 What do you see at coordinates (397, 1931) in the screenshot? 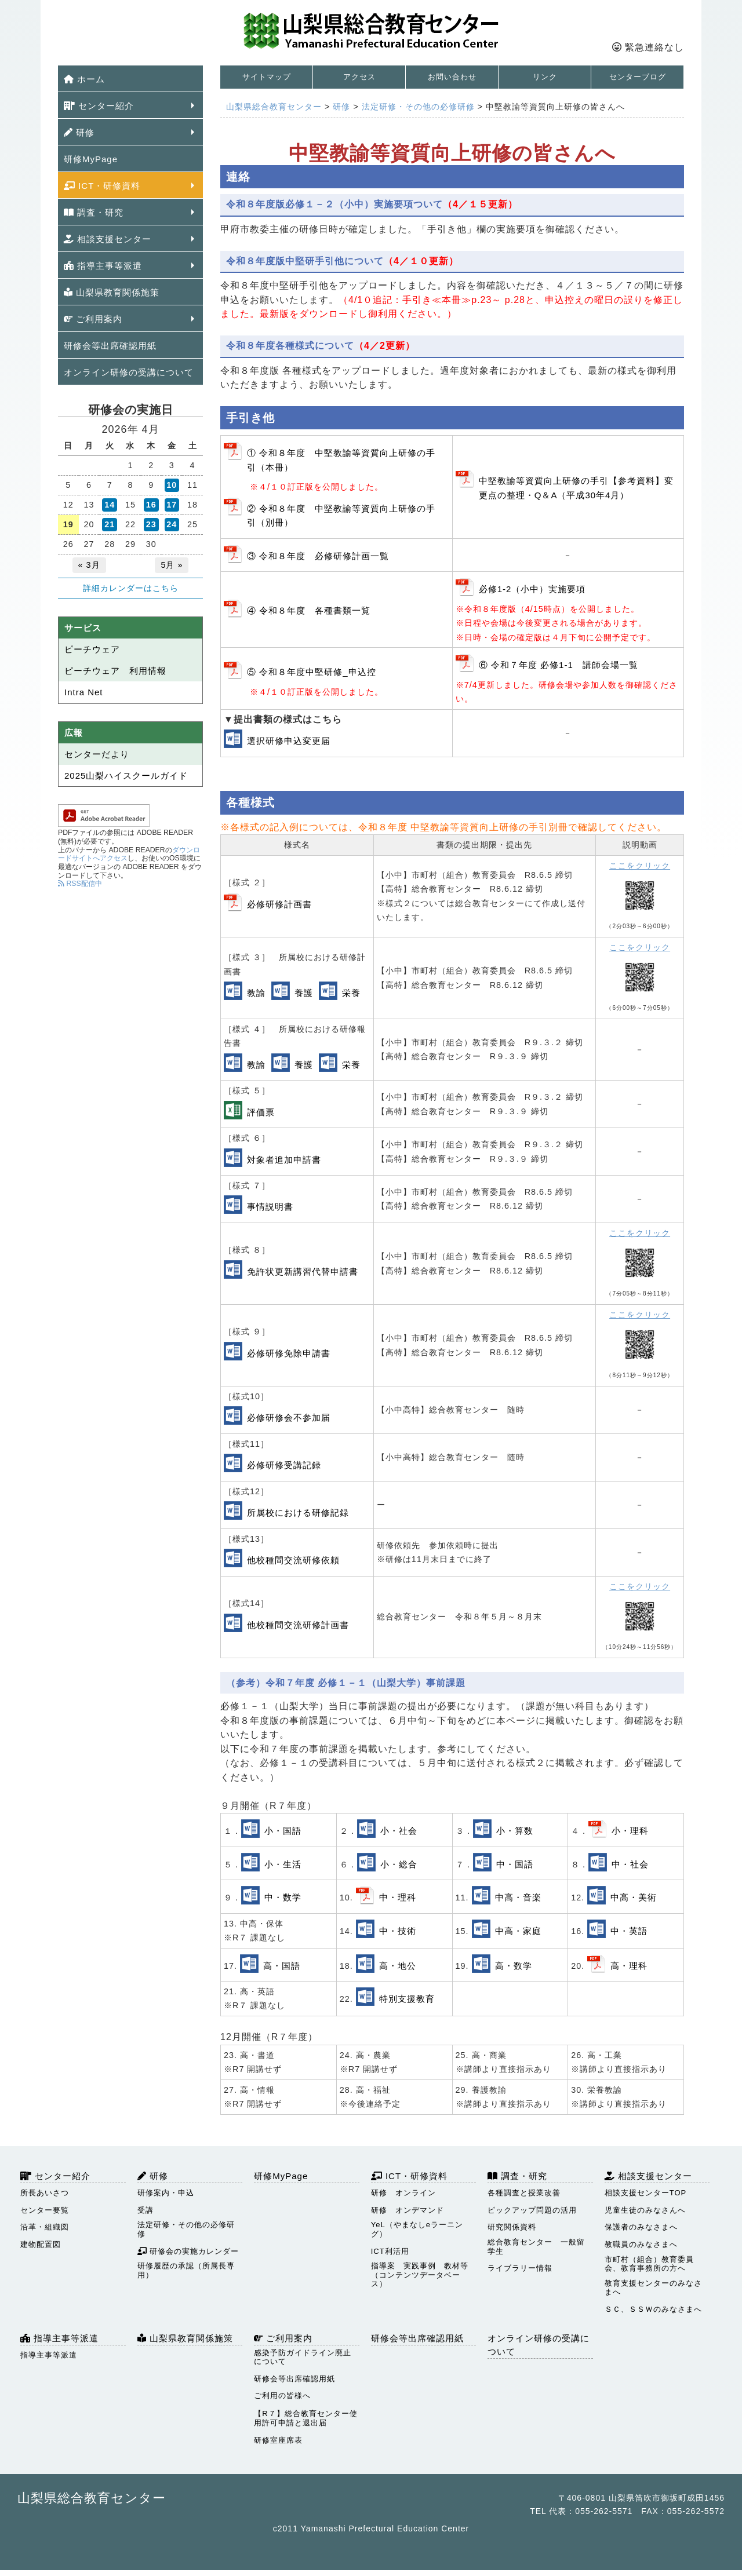
I see `中・技術` at bounding box center [397, 1931].